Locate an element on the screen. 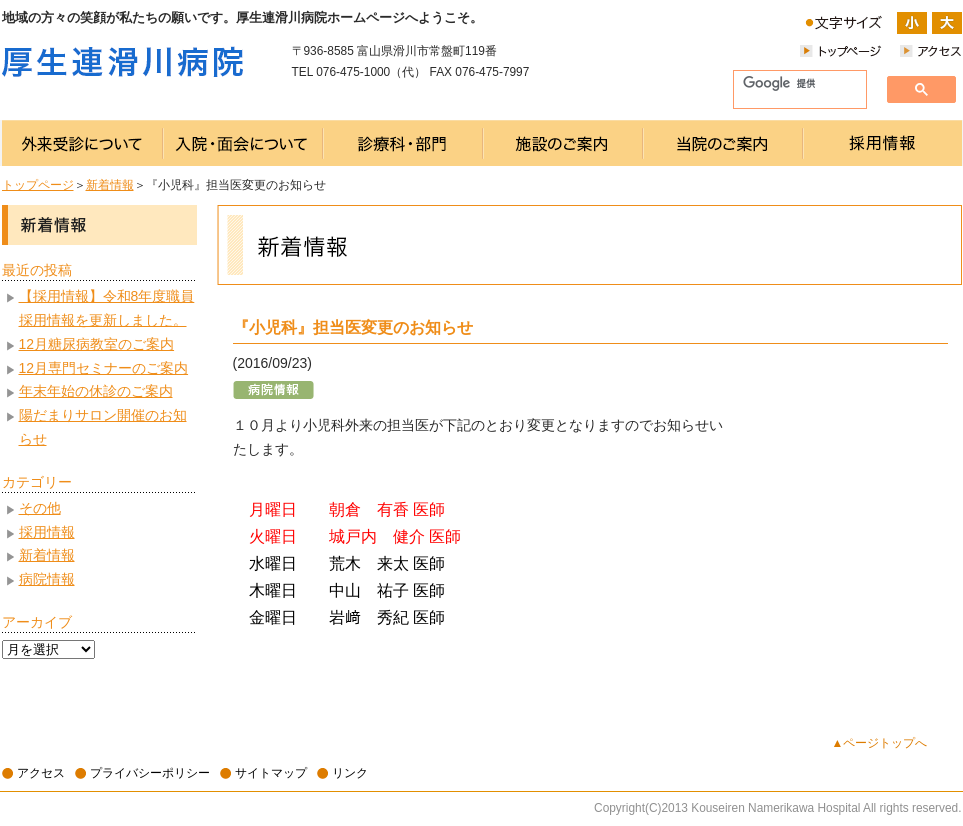  リンク is located at coordinates (350, 773).